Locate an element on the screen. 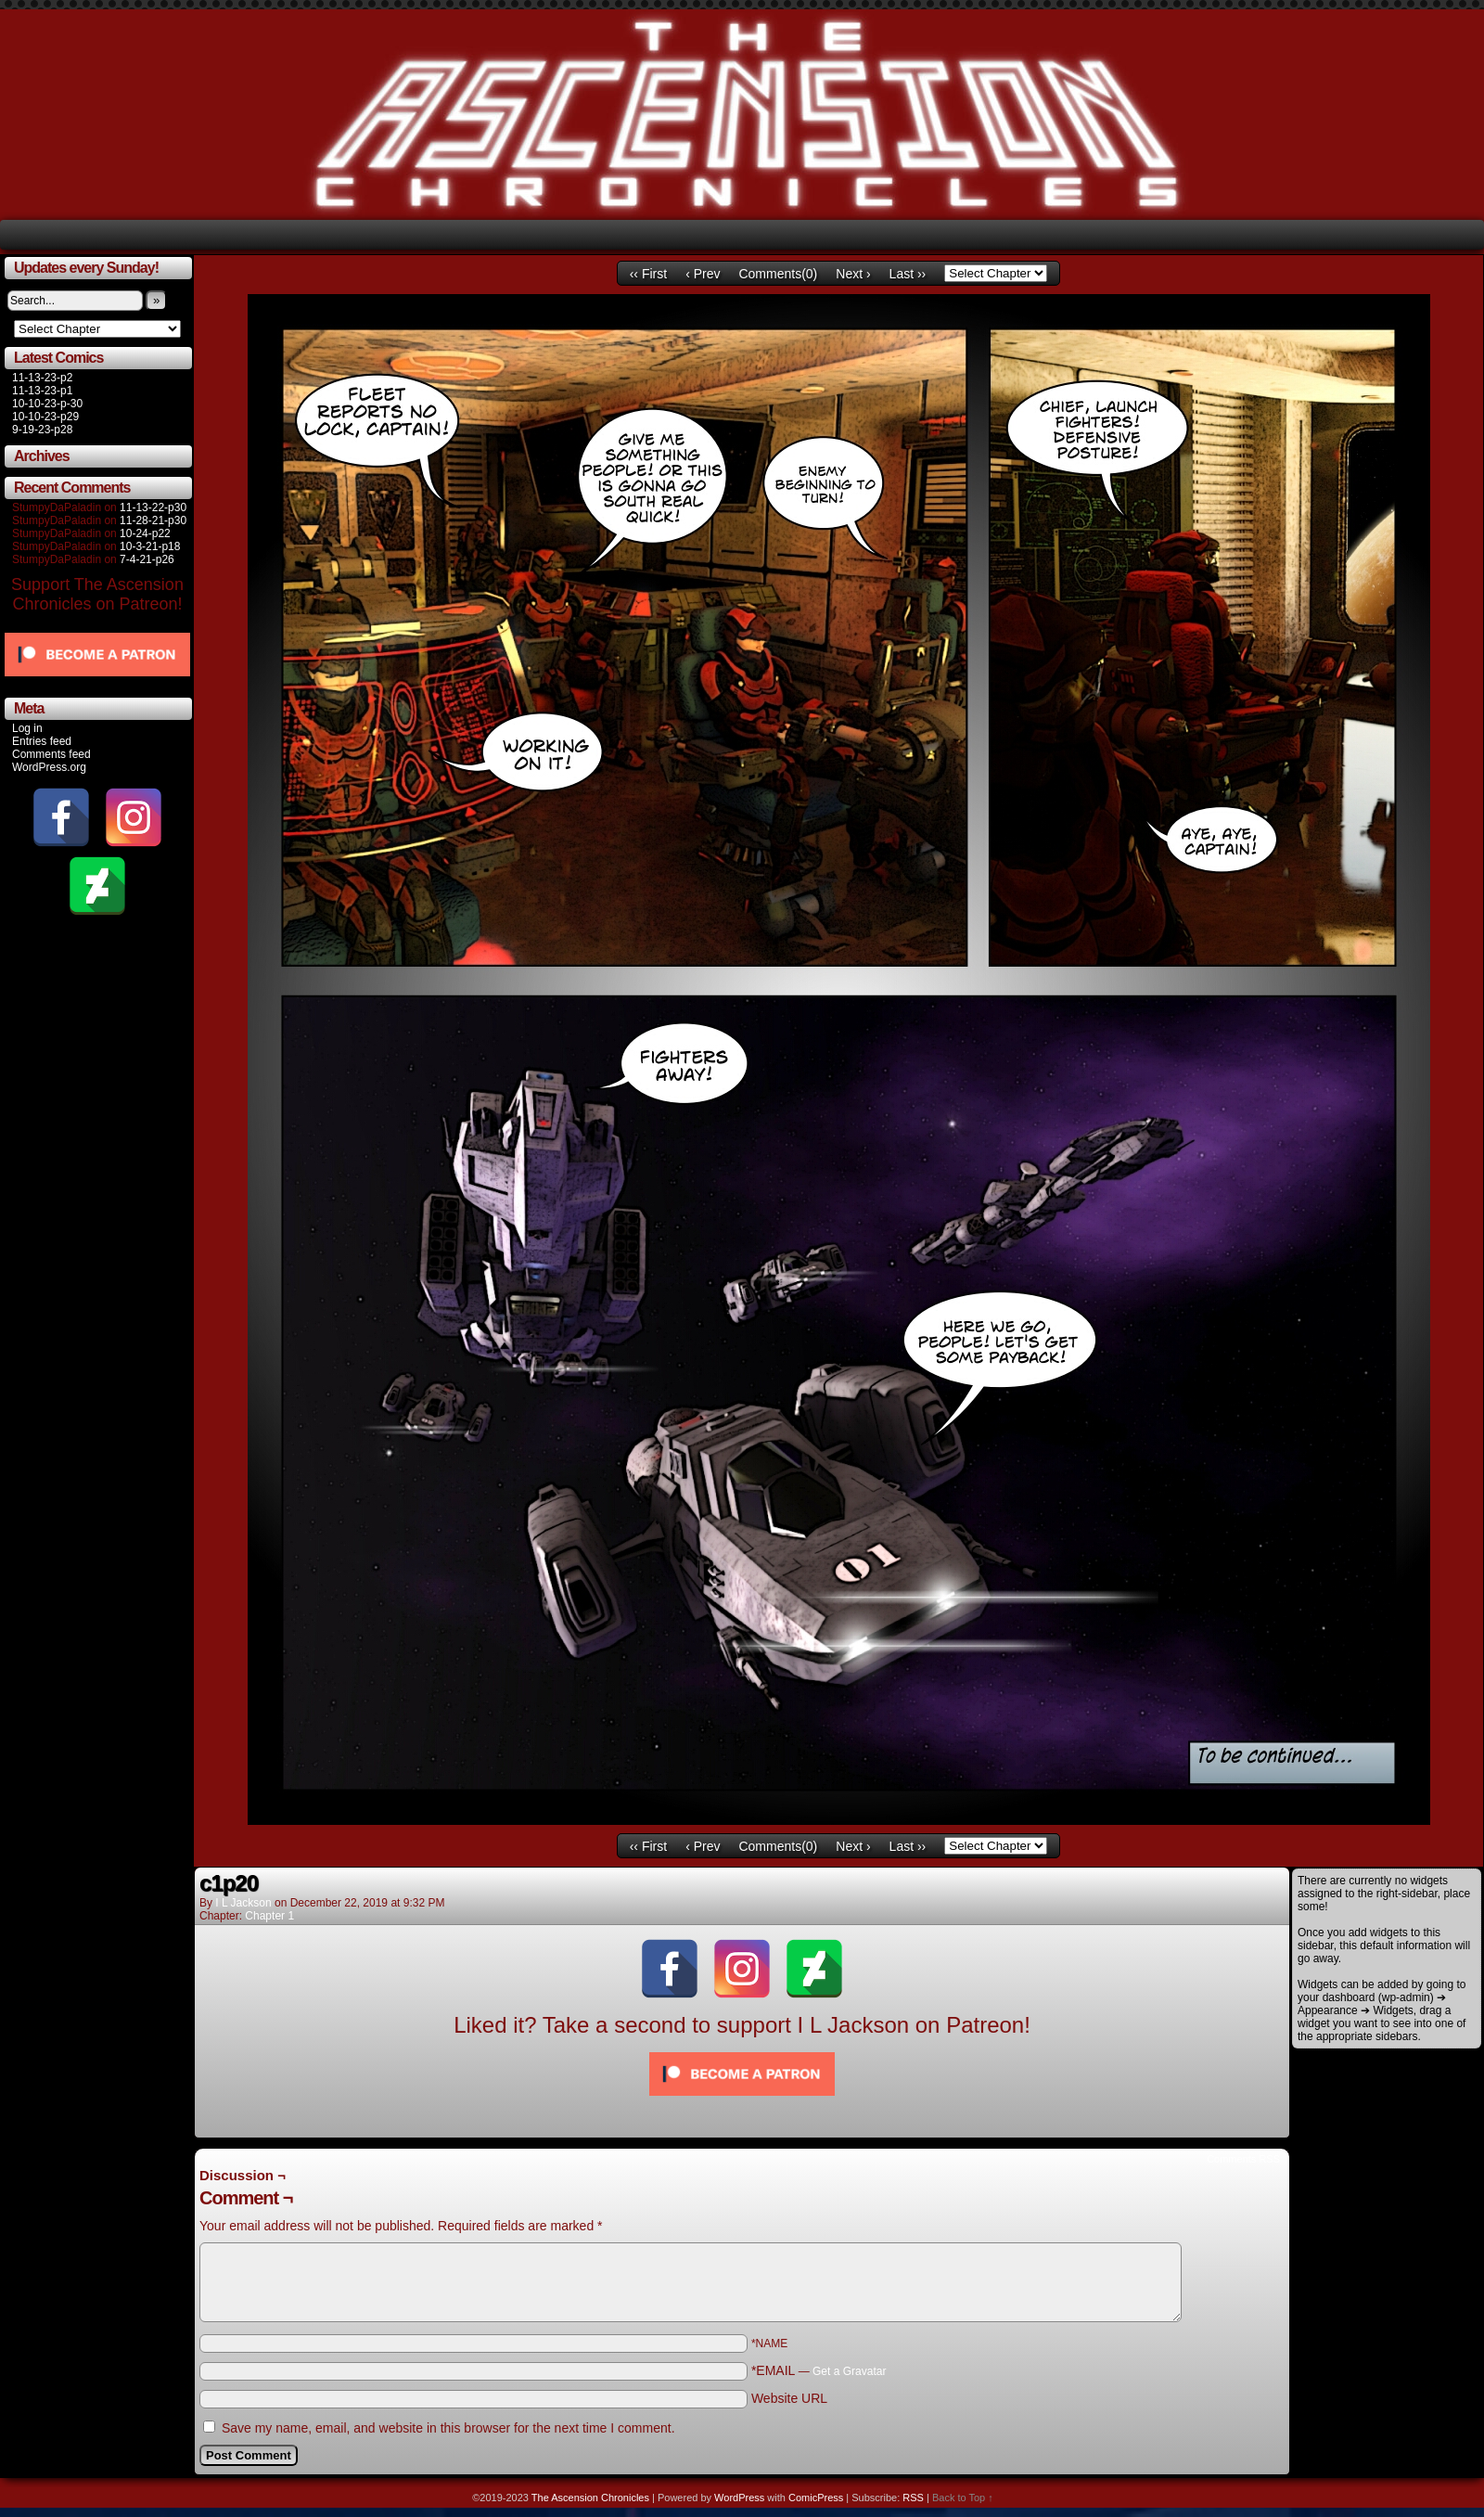 Image resolution: width=1484 pixels, height=2517 pixels. Comments RSS is located at coordinates (1243, 2158).